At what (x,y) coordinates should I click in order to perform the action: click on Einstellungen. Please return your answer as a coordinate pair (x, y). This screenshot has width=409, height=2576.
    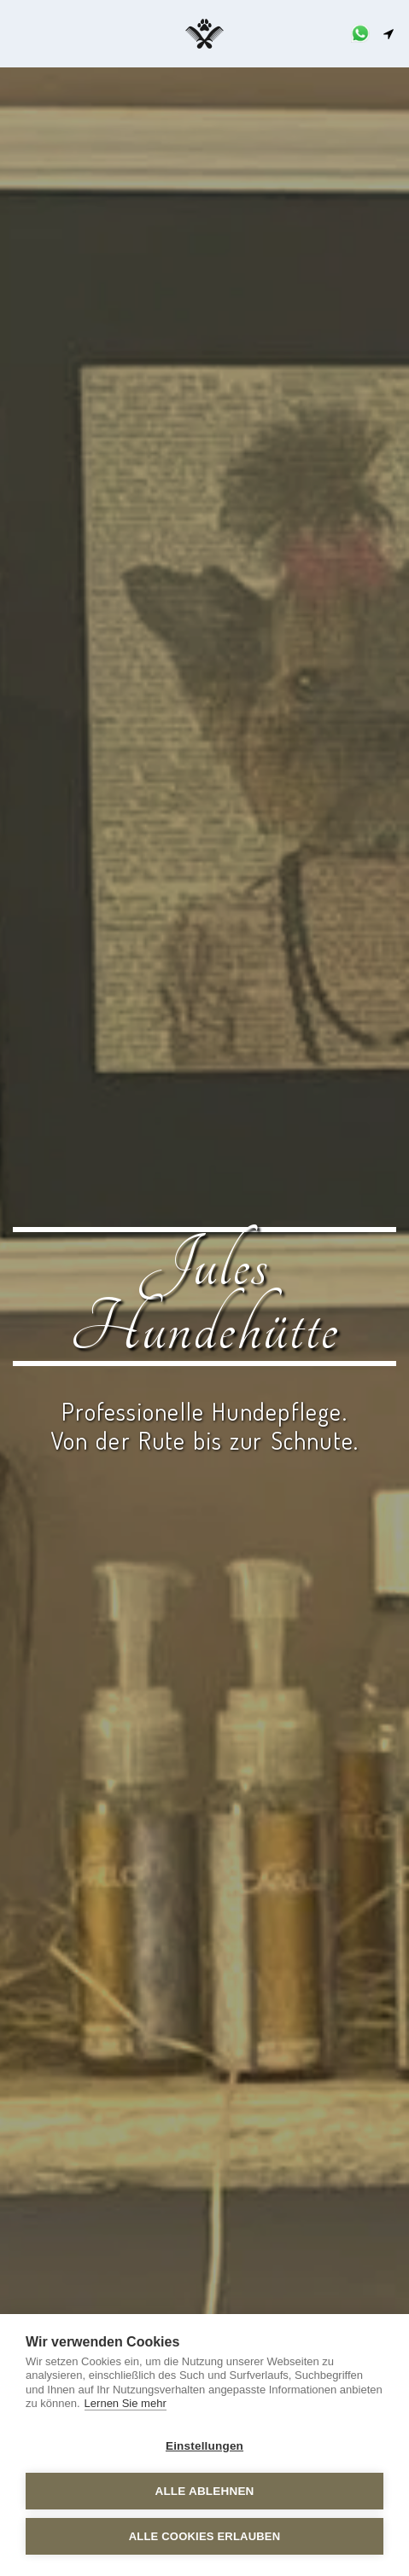
    Looking at the image, I should click on (204, 2445).